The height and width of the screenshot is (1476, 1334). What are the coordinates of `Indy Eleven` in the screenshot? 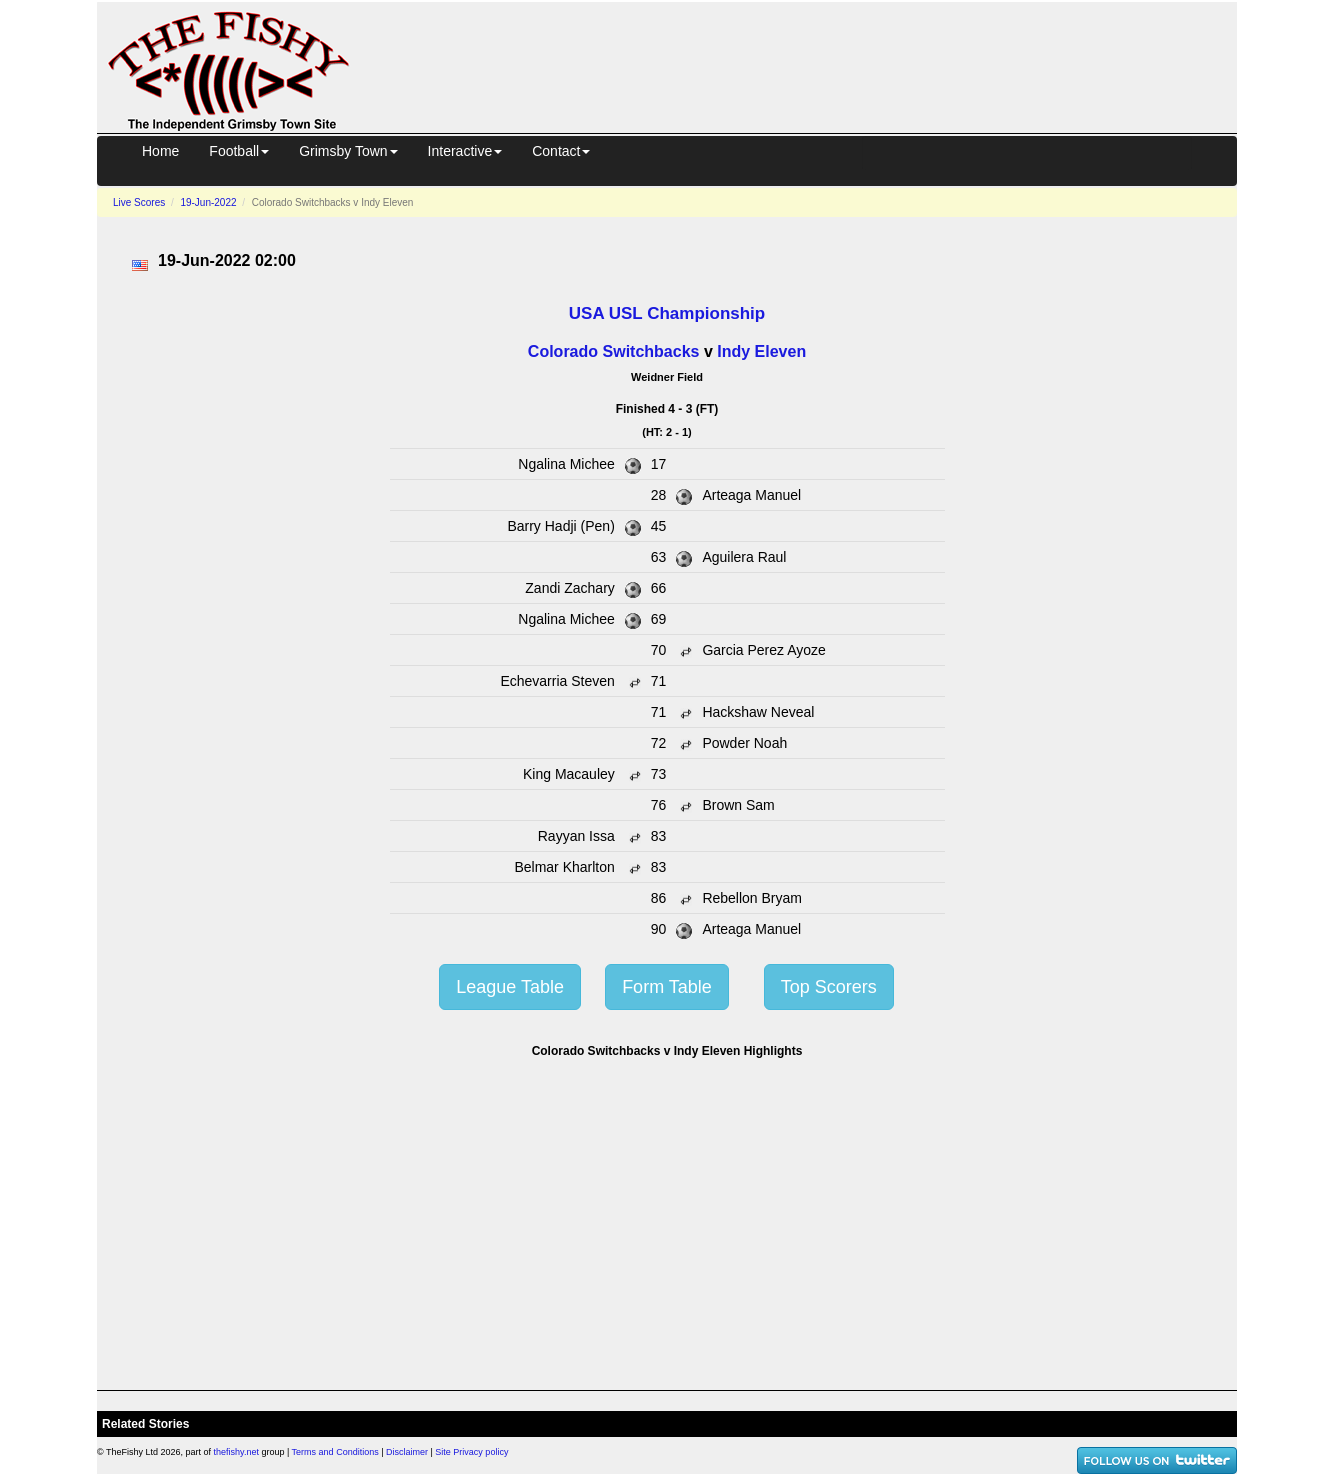 It's located at (761, 351).